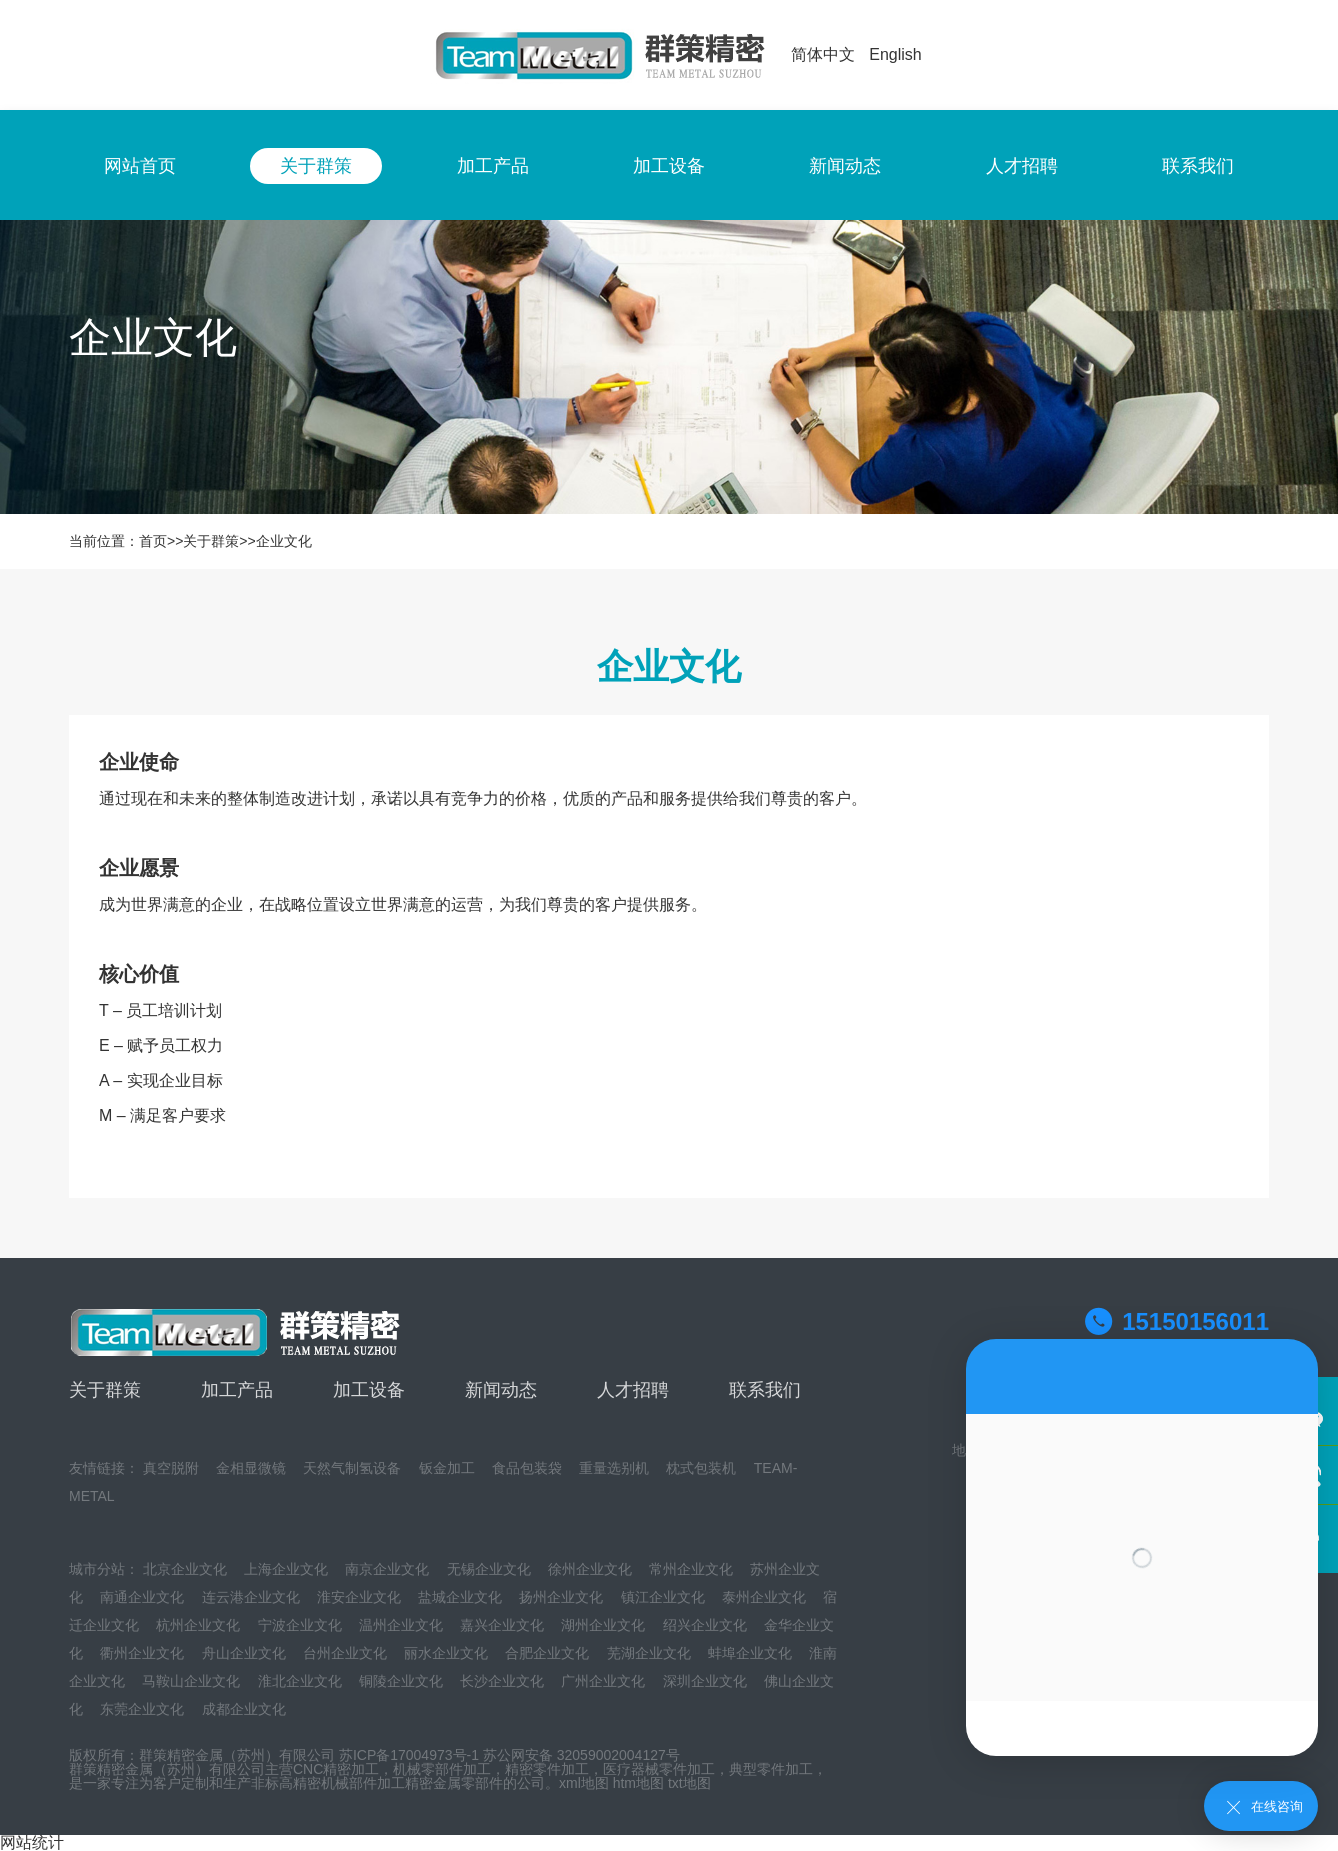 The height and width of the screenshot is (1851, 1338). What do you see at coordinates (705, 1625) in the screenshot?
I see `绍兴企业文化` at bounding box center [705, 1625].